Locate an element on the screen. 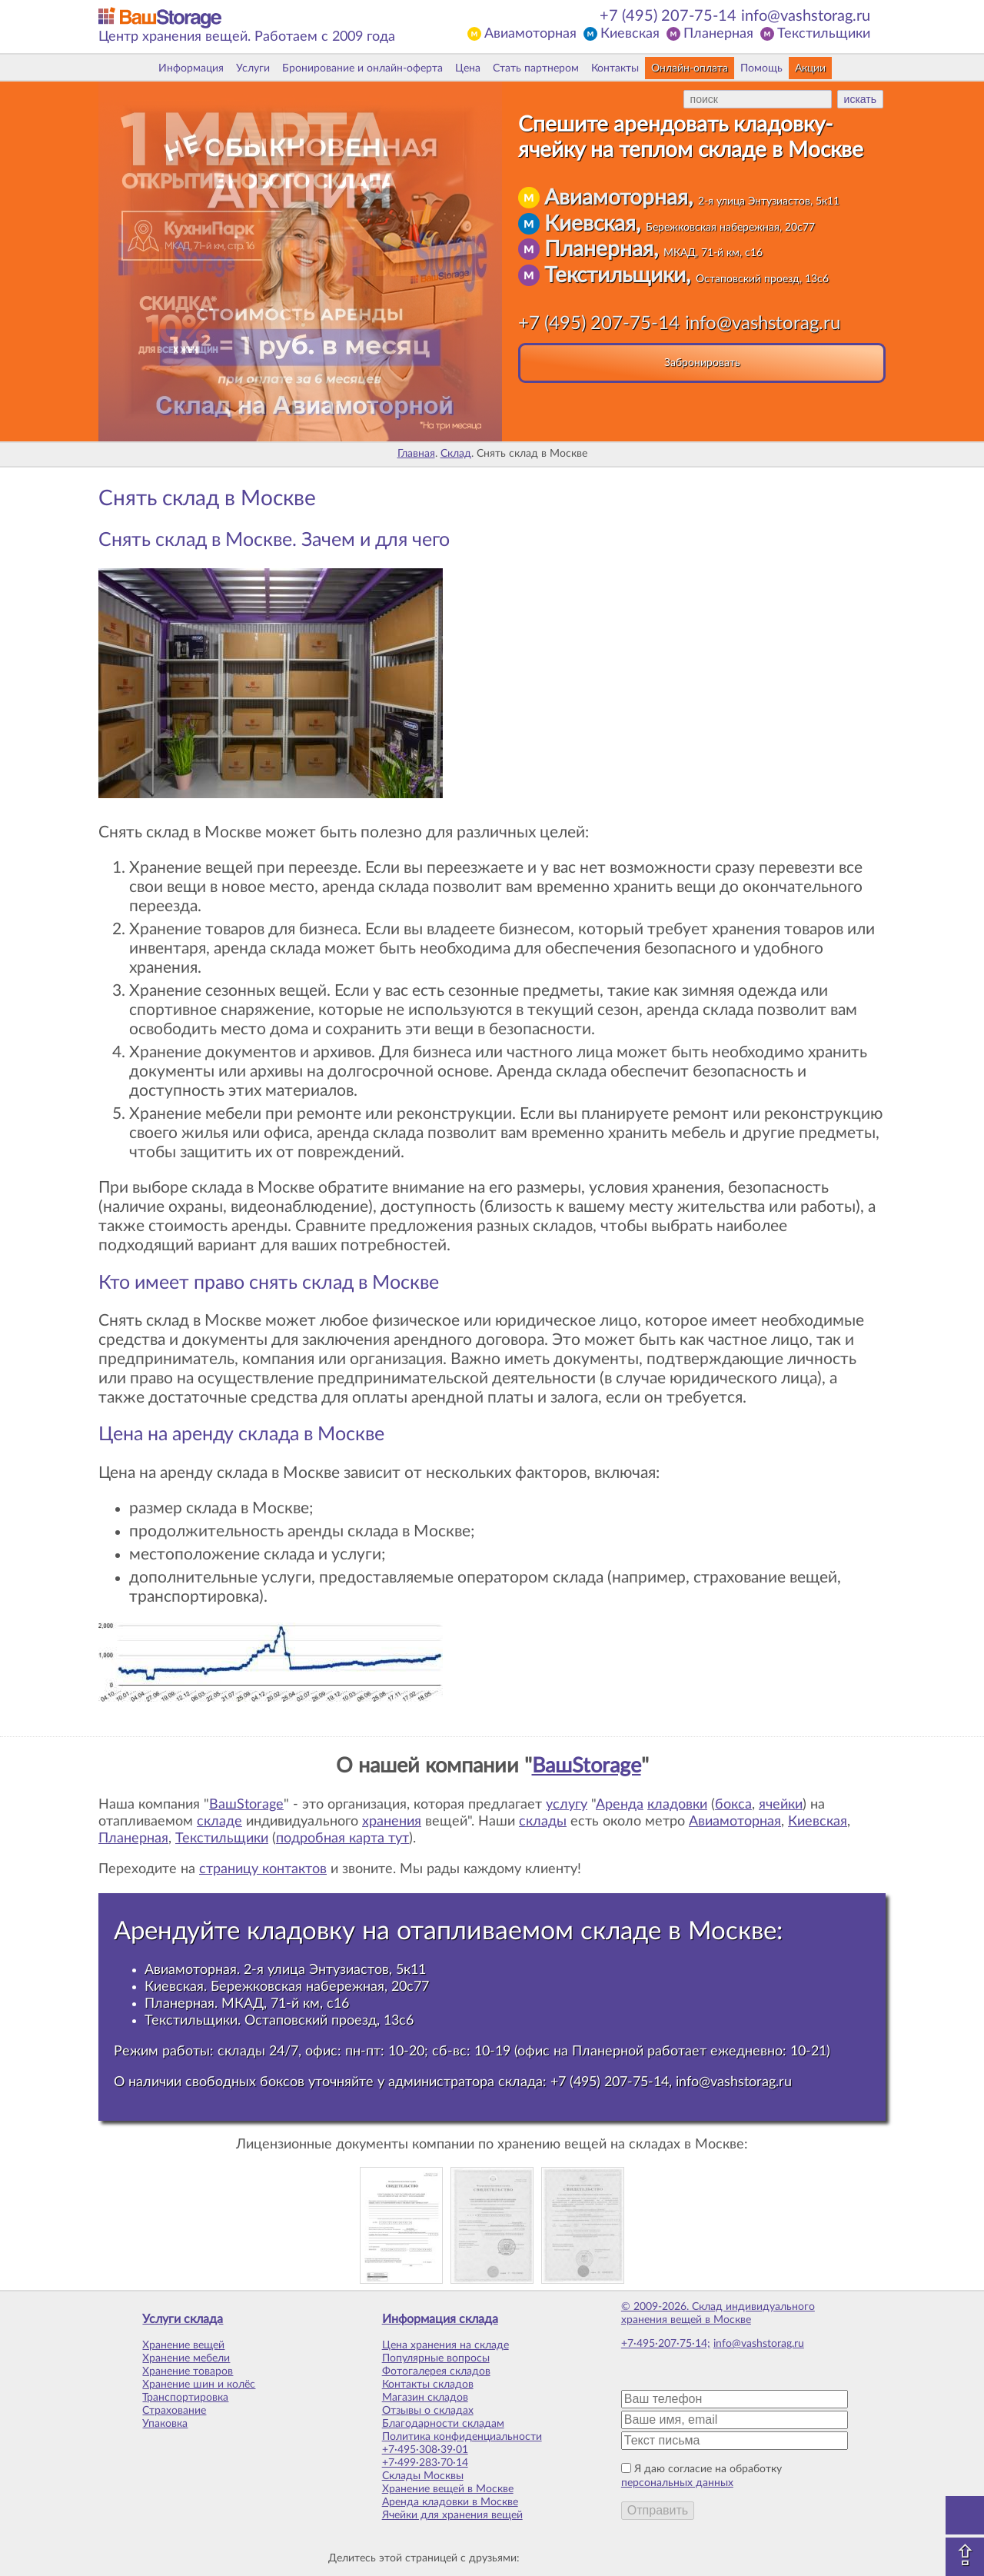 The width and height of the screenshot is (984, 2576). +7·495·308·39·01 is located at coordinates (425, 2450).